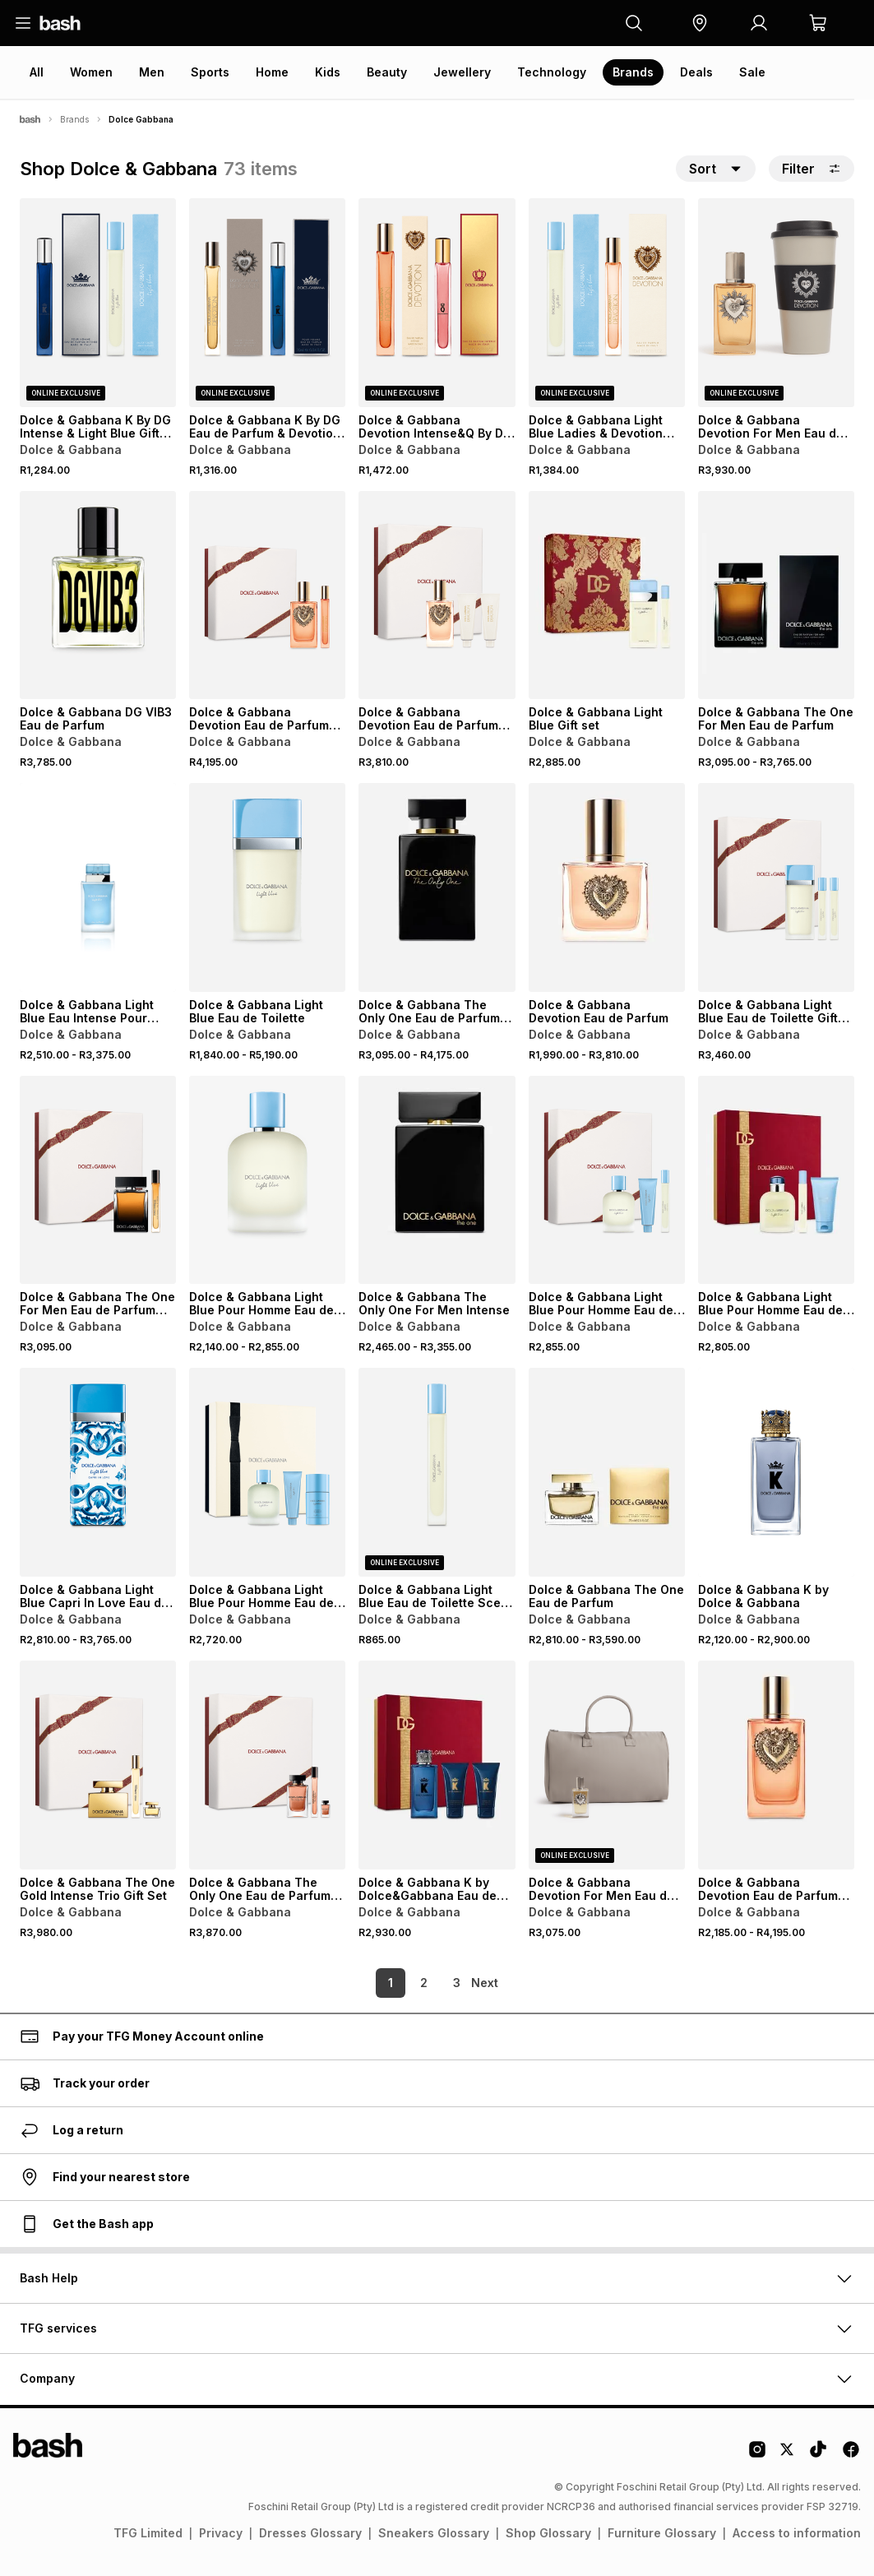 The height and width of the screenshot is (2576, 874). I want to click on [View details for Dolce & Gabbana Devotion Eau de Parfum Trio Gift Set], so click(436, 595).